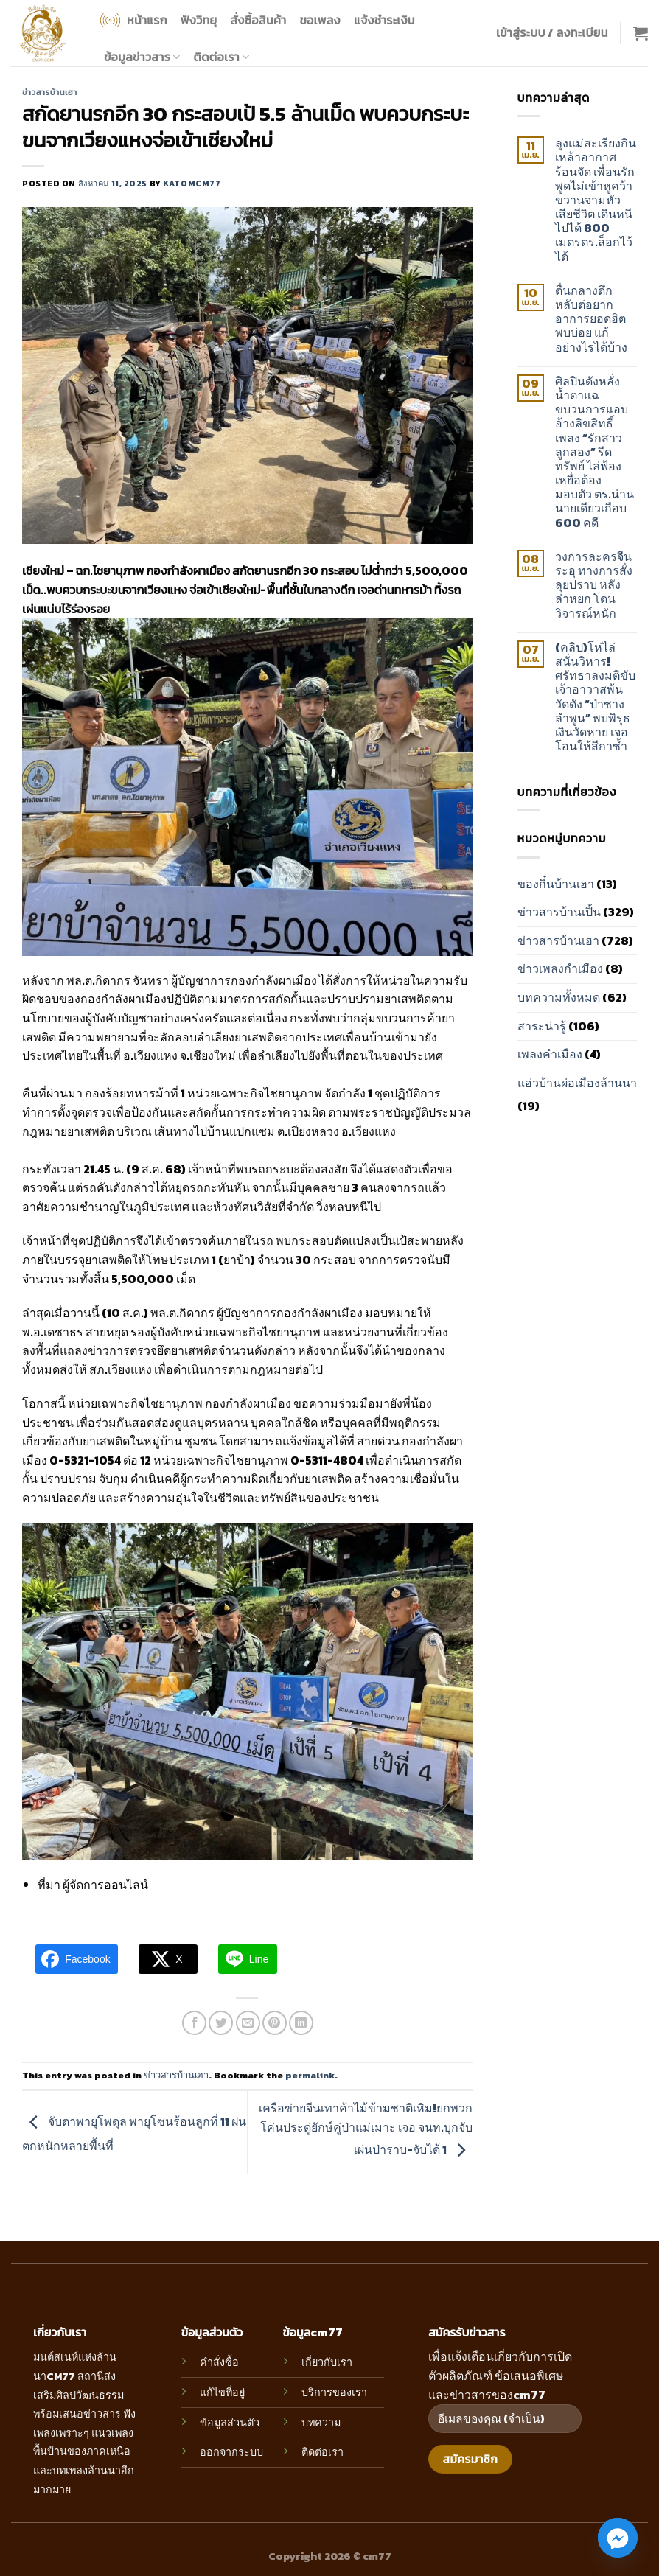 The height and width of the screenshot is (2576, 659). Describe the element at coordinates (541, 1026) in the screenshot. I see `สาระน่ารู้` at that location.